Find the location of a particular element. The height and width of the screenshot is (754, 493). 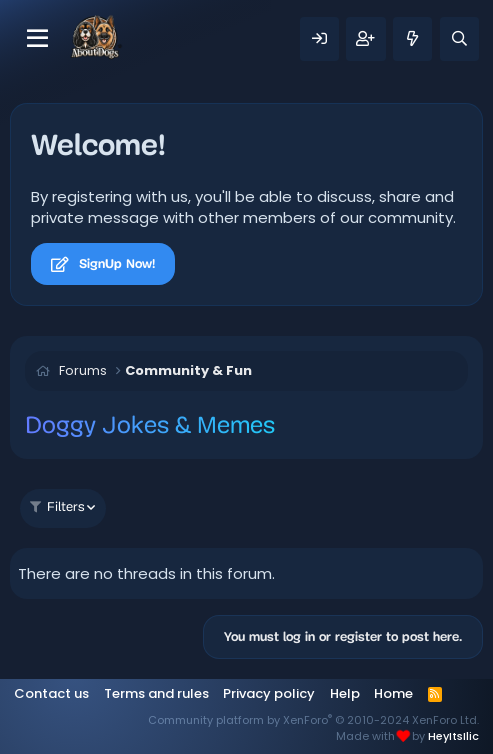

Terms and rules is located at coordinates (156, 693).